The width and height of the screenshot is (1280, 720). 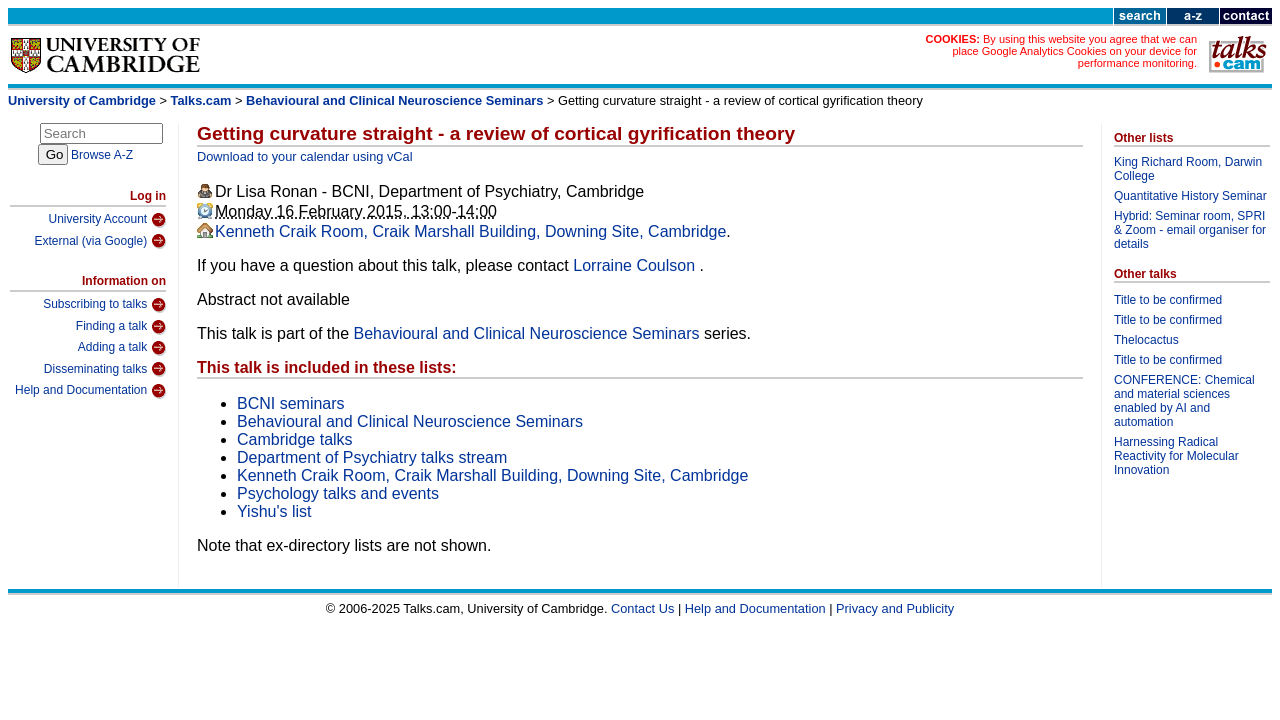 What do you see at coordinates (338, 493) in the screenshot?
I see `Psychology talks and events` at bounding box center [338, 493].